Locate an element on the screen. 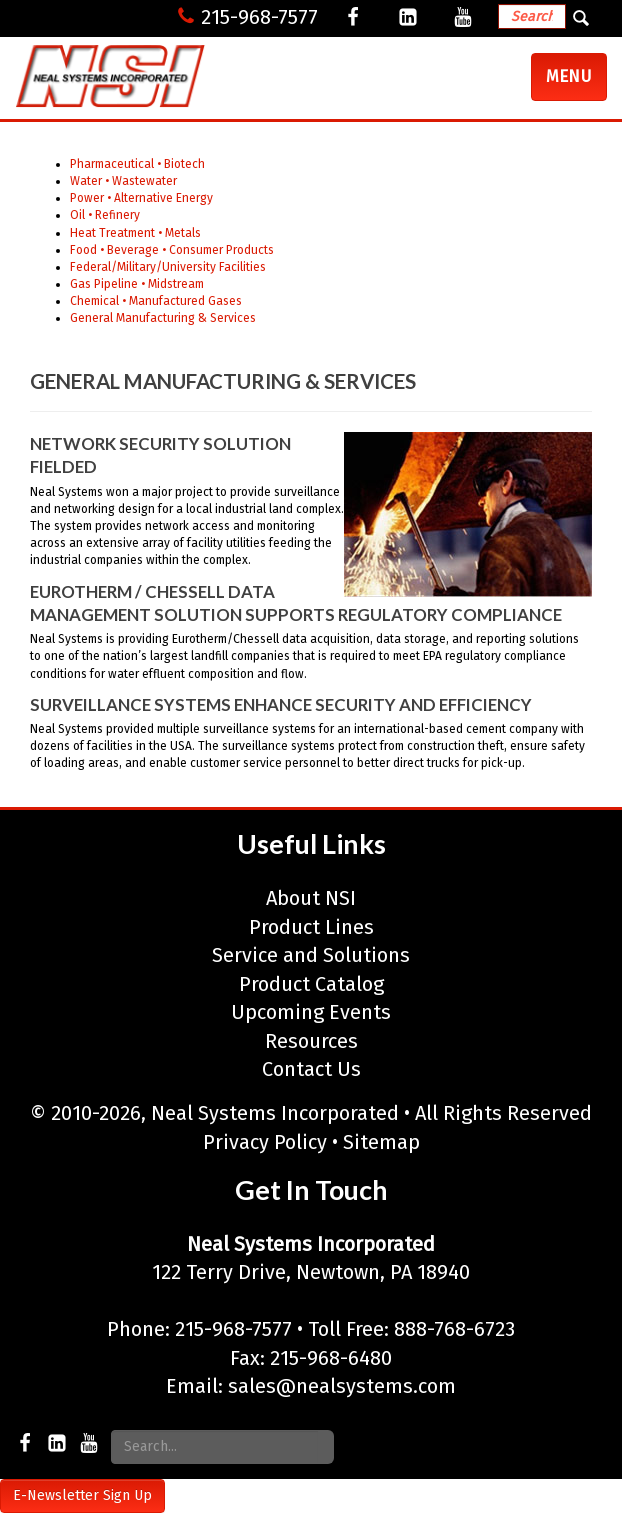  Oil • Refinery is located at coordinates (105, 215).